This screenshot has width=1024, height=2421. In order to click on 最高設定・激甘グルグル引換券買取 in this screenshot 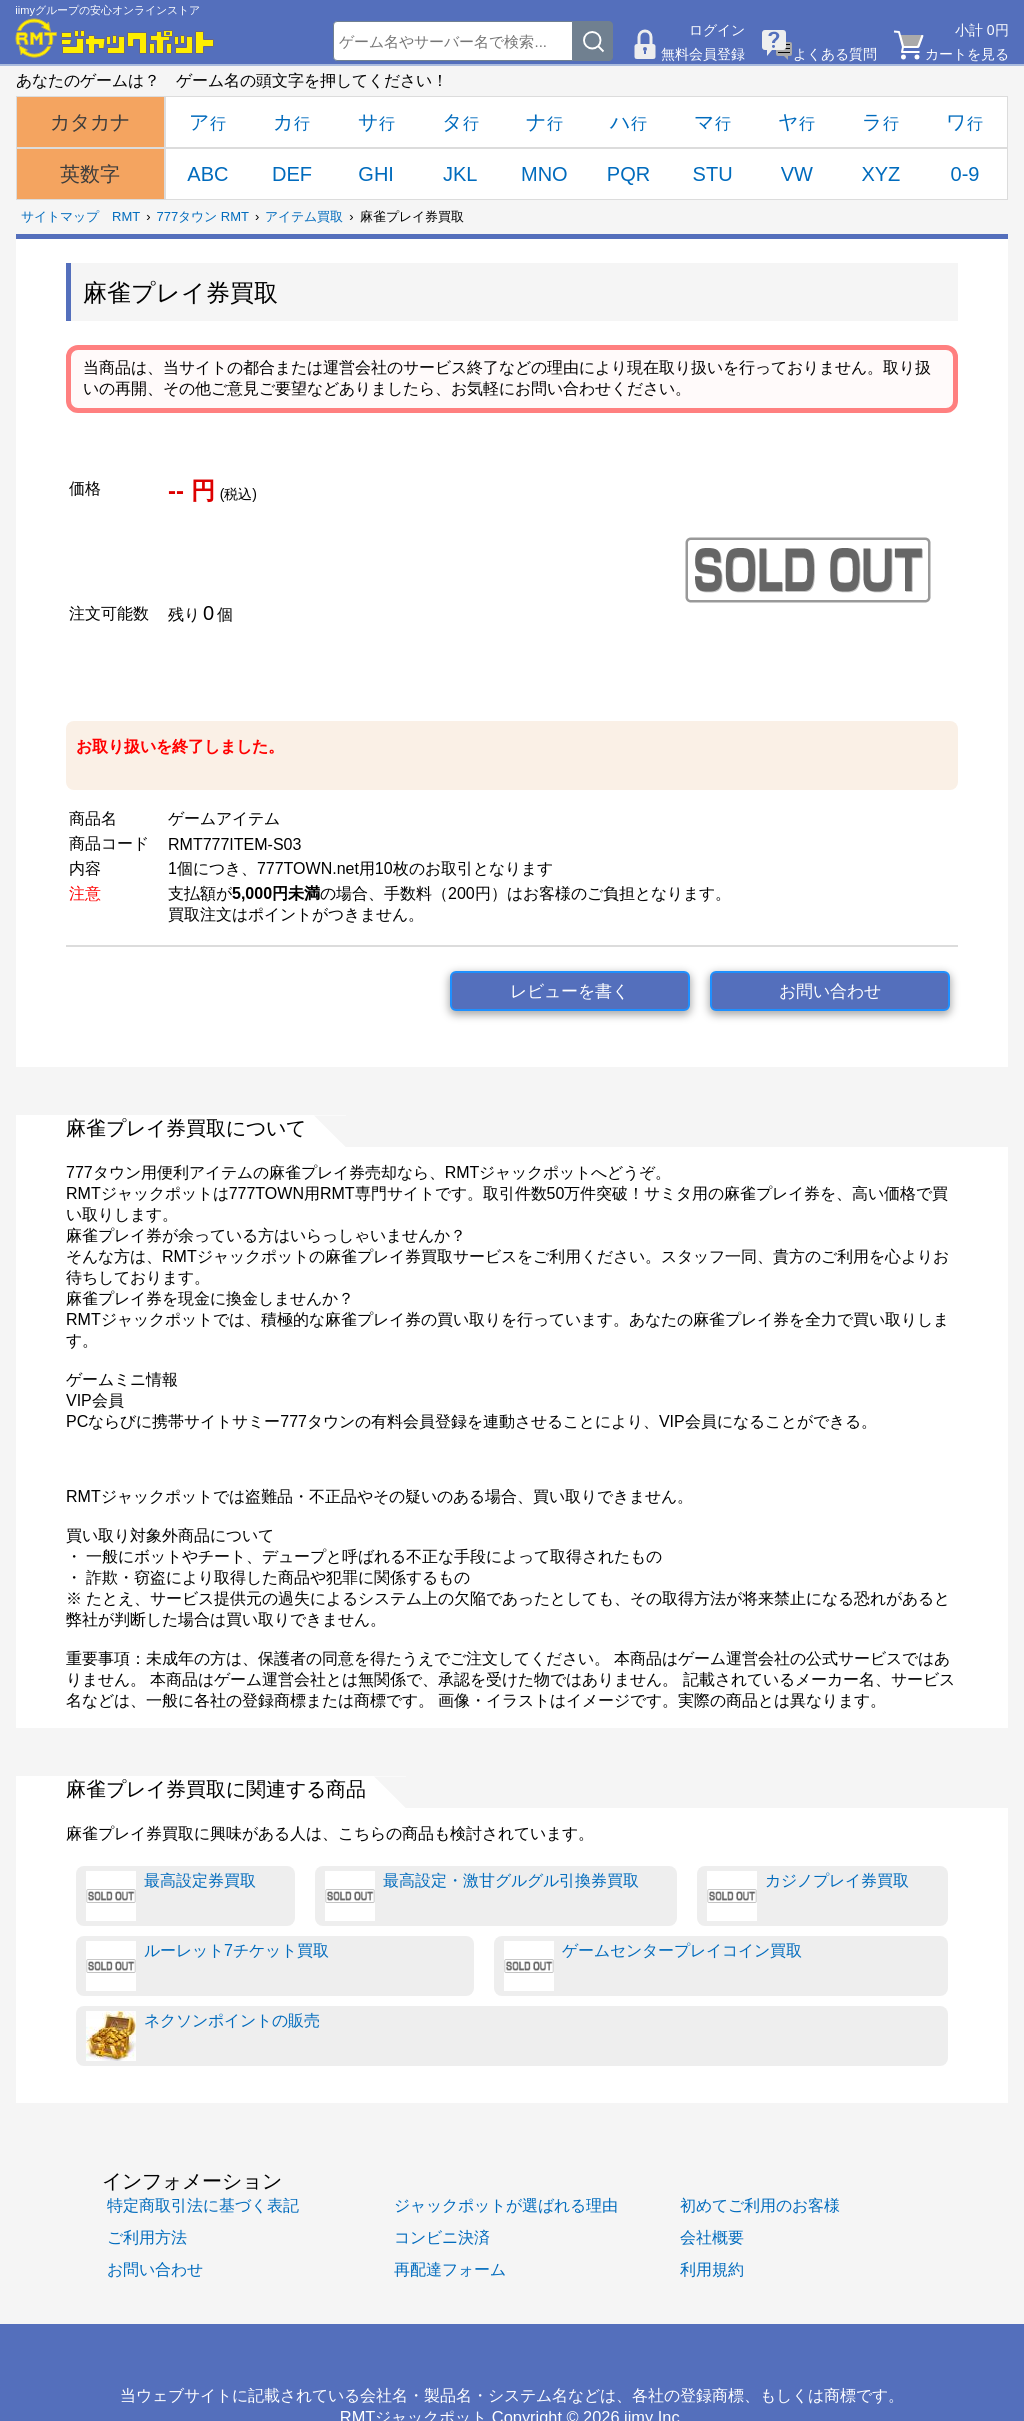, I will do `click(482, 1896)`.